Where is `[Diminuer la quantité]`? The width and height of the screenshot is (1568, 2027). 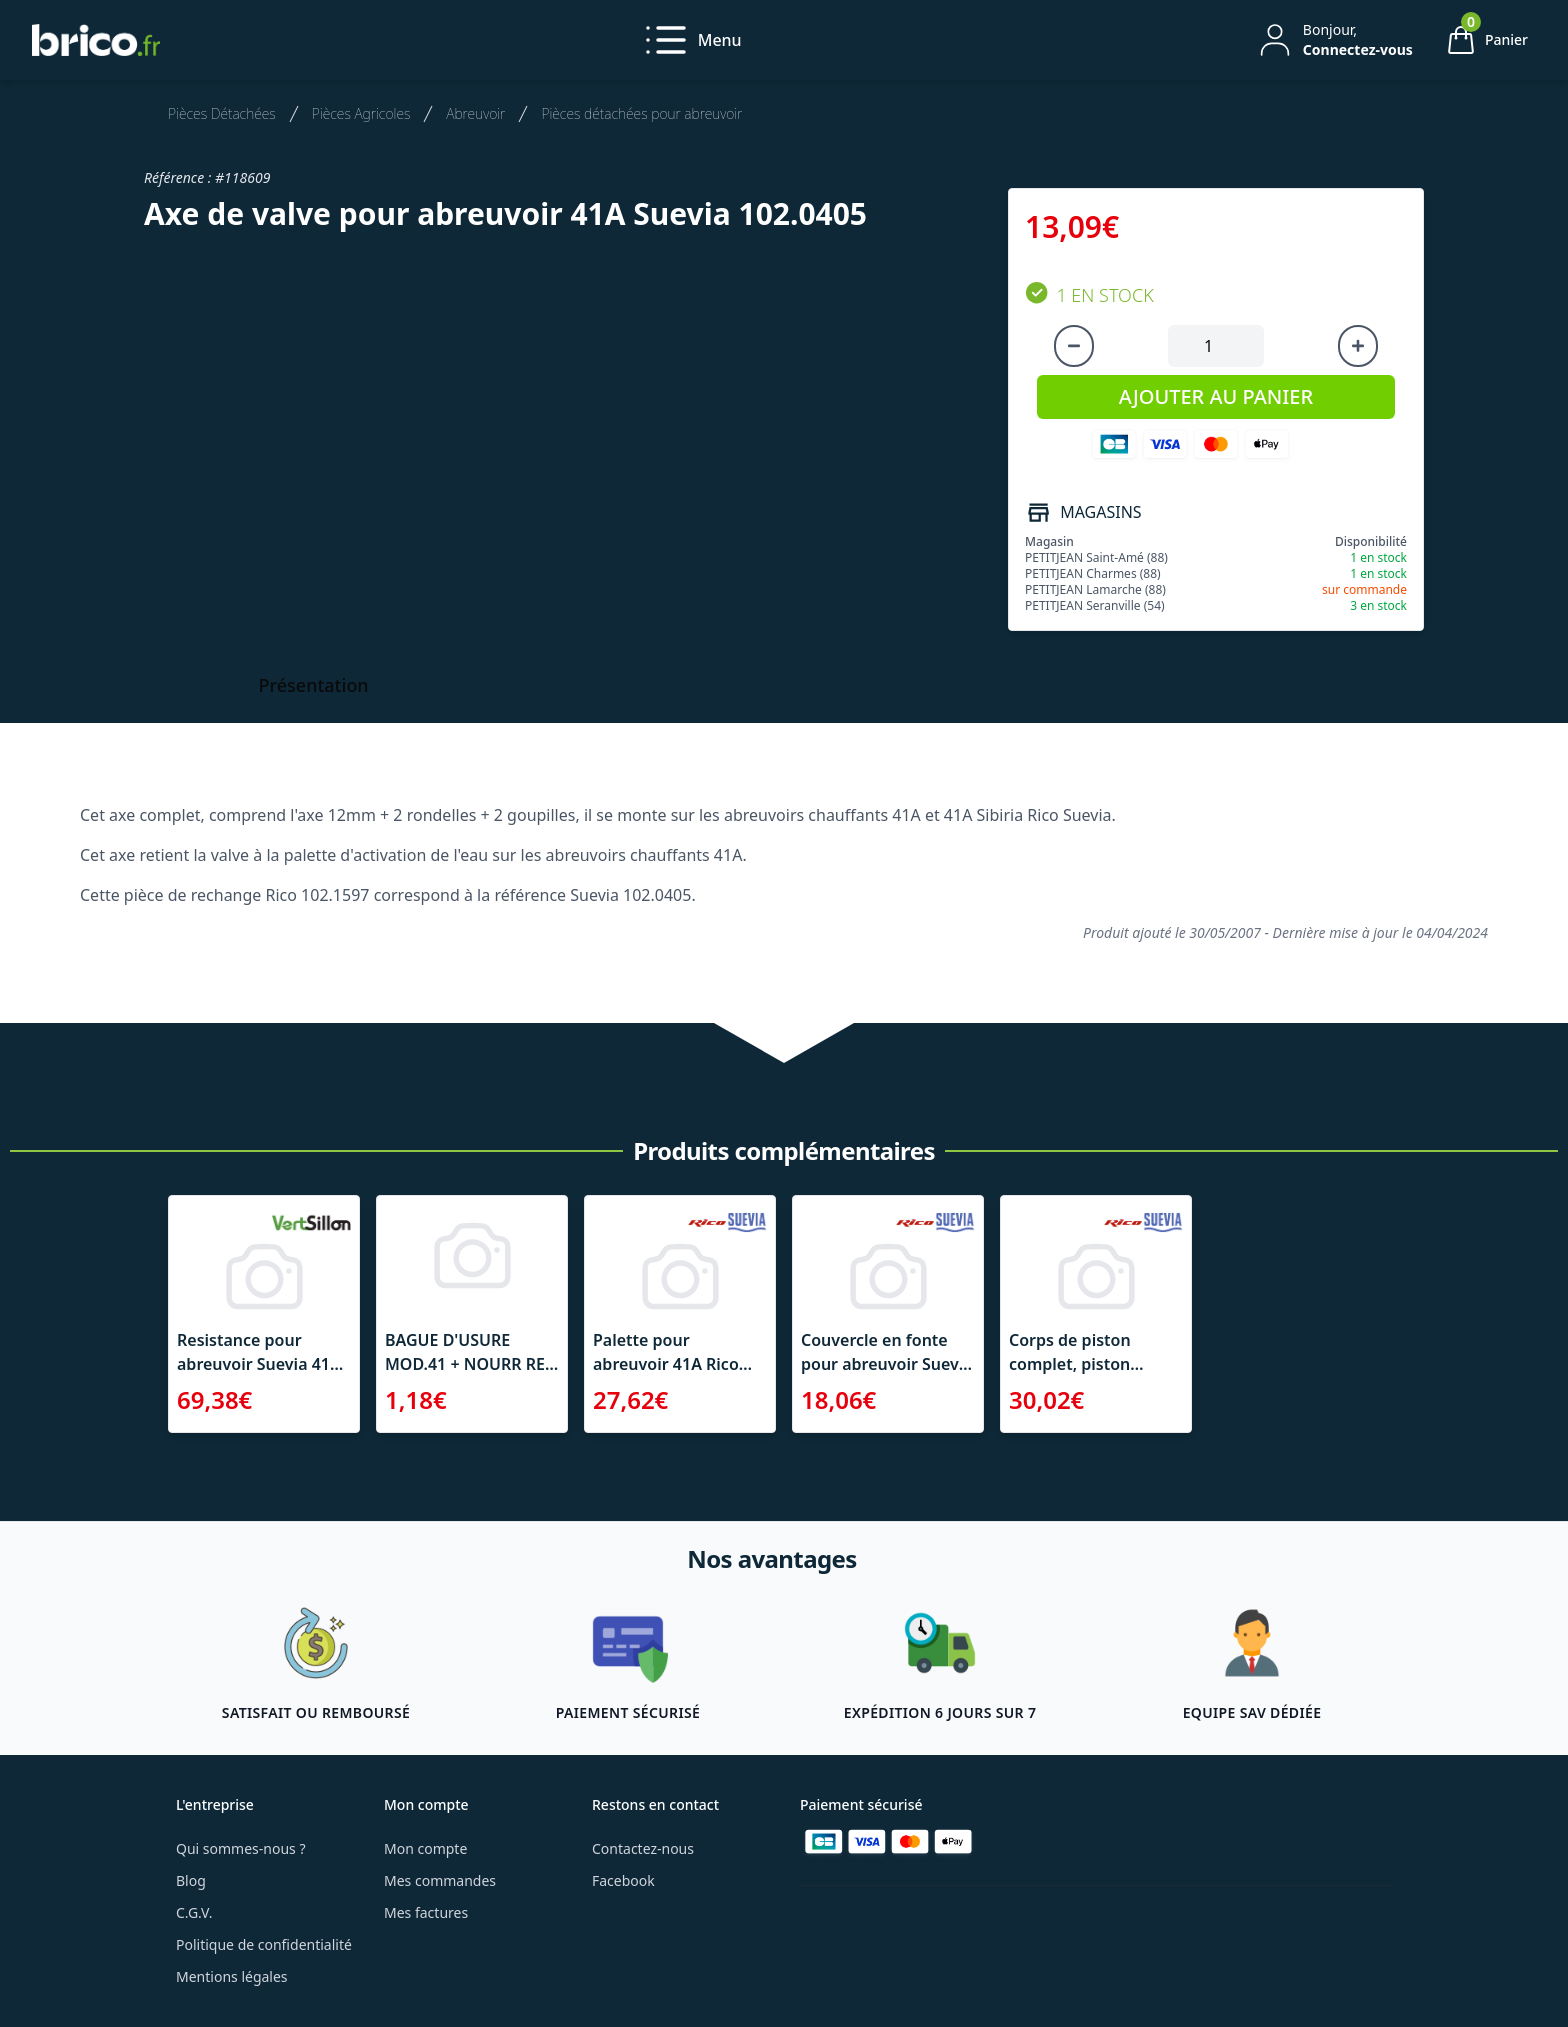 [Diminuer la quantité] is located at coordinates (1074, 346).